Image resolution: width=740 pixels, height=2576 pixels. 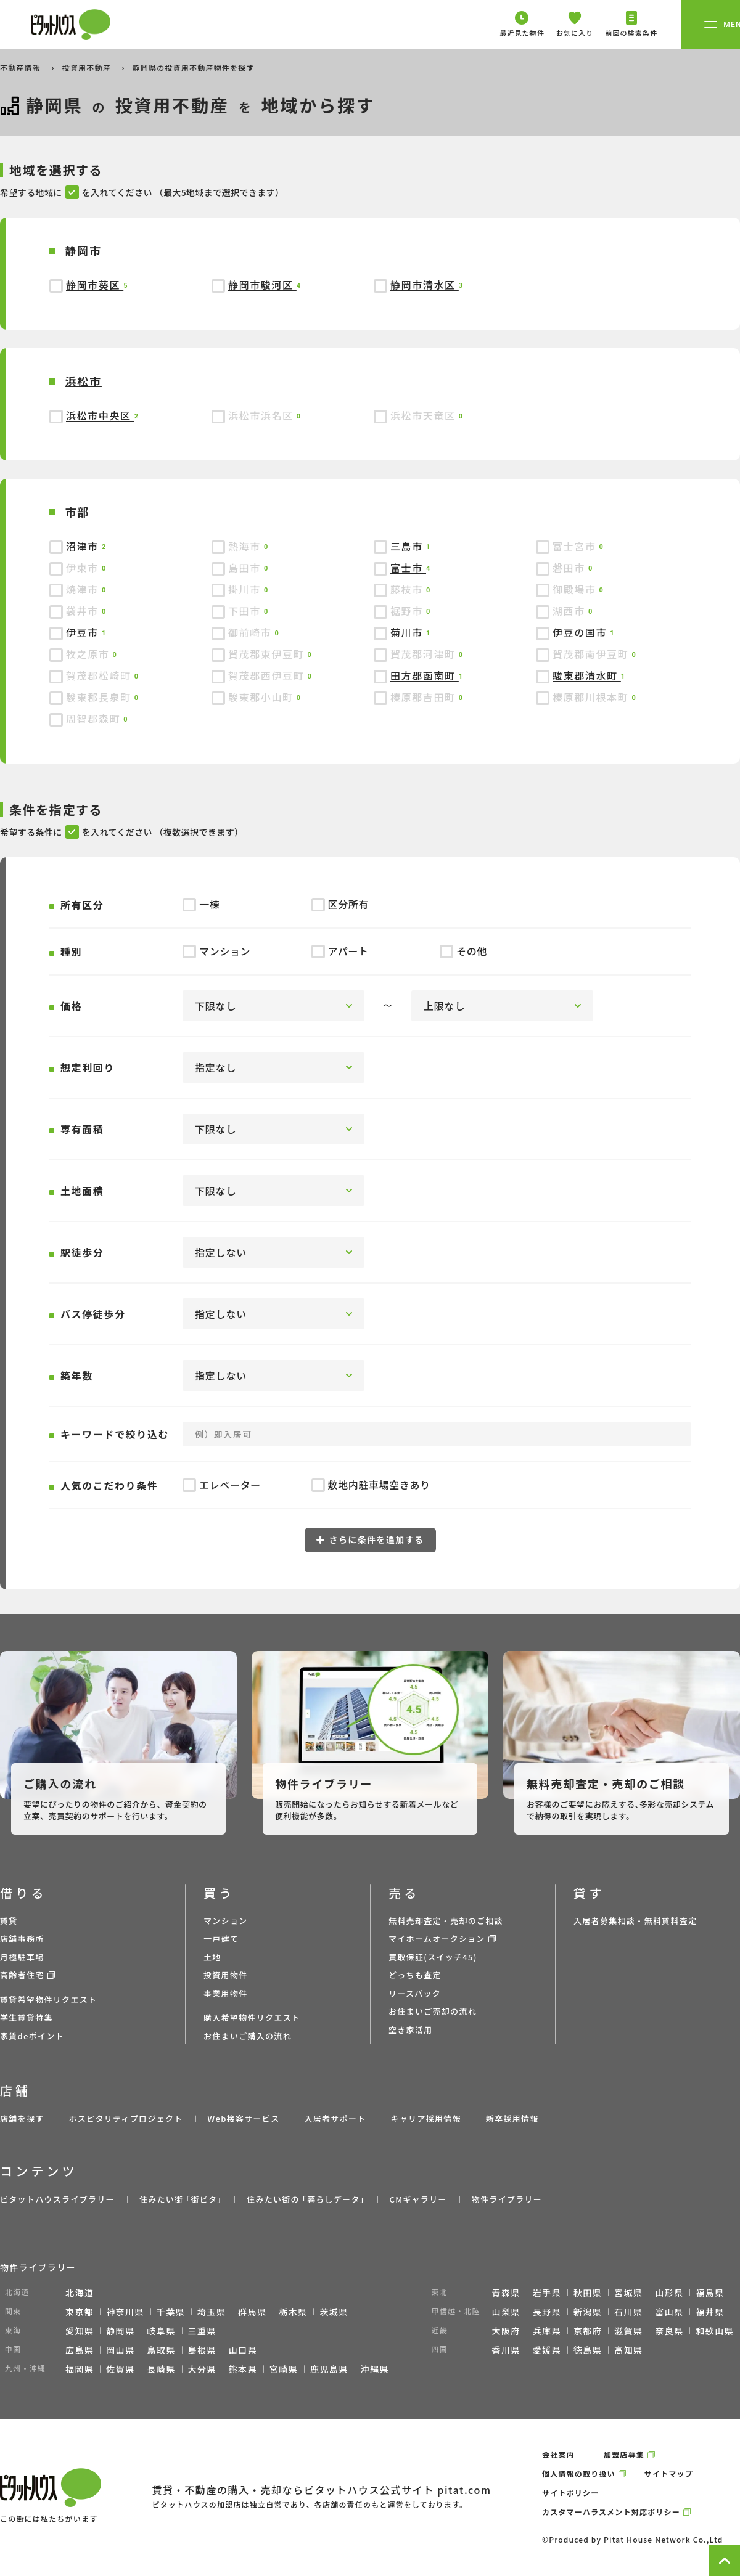 I want to click on 鹿児島県, so click(x=329, y=2369).